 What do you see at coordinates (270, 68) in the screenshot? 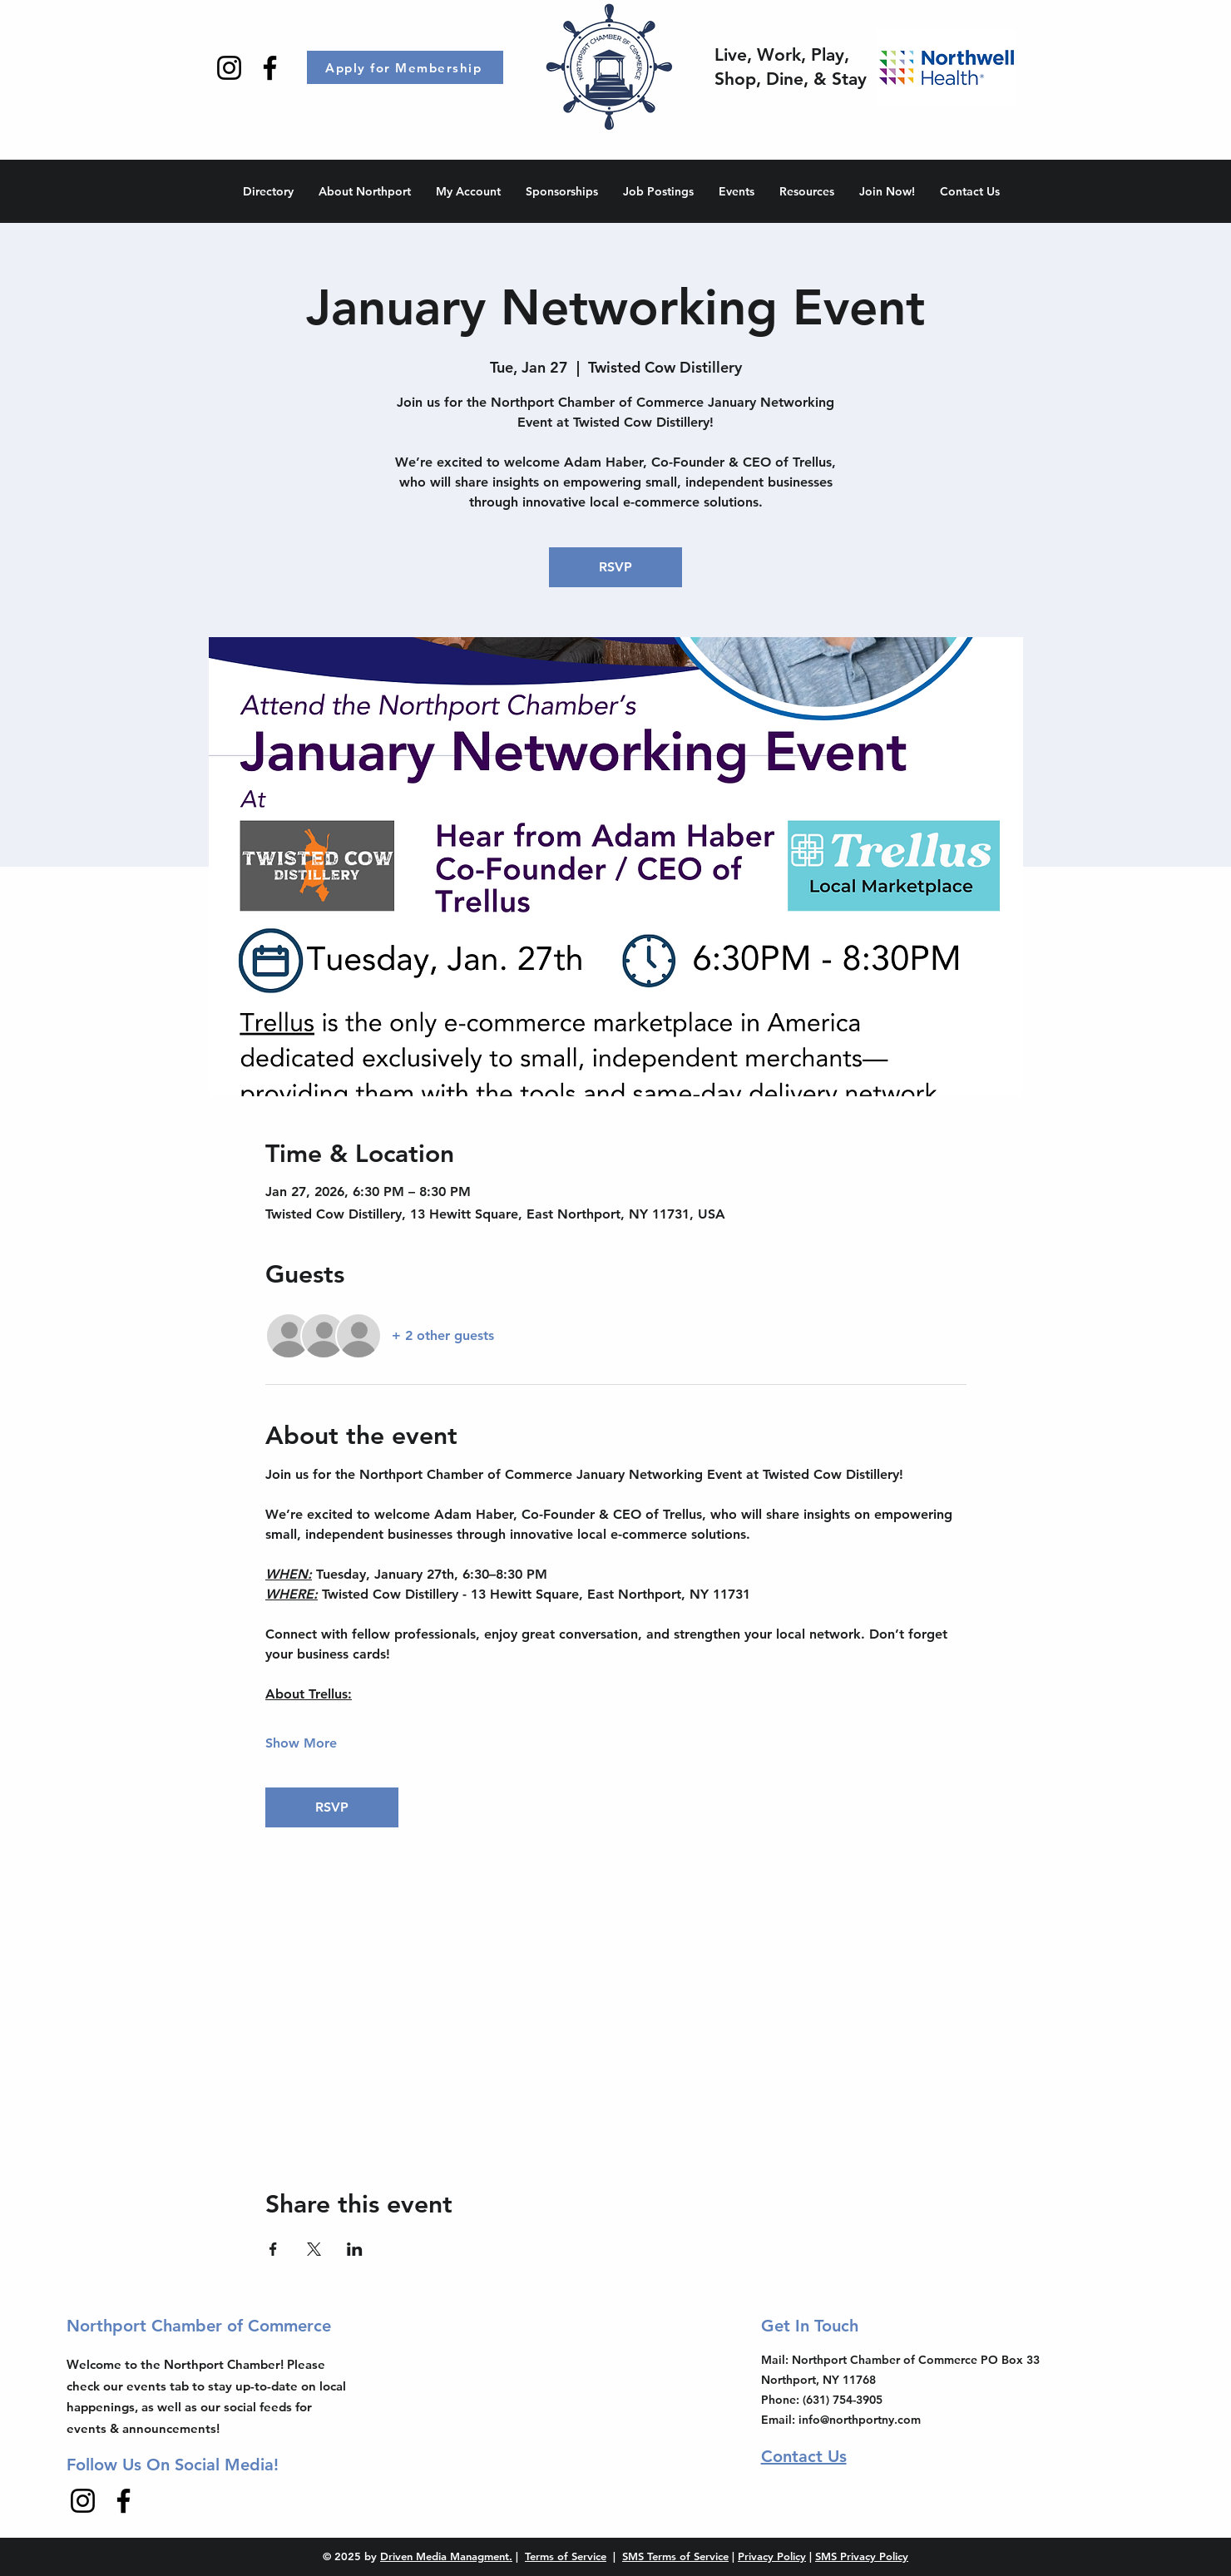
I see `[Facebook]` at bounding box center [270, 68].